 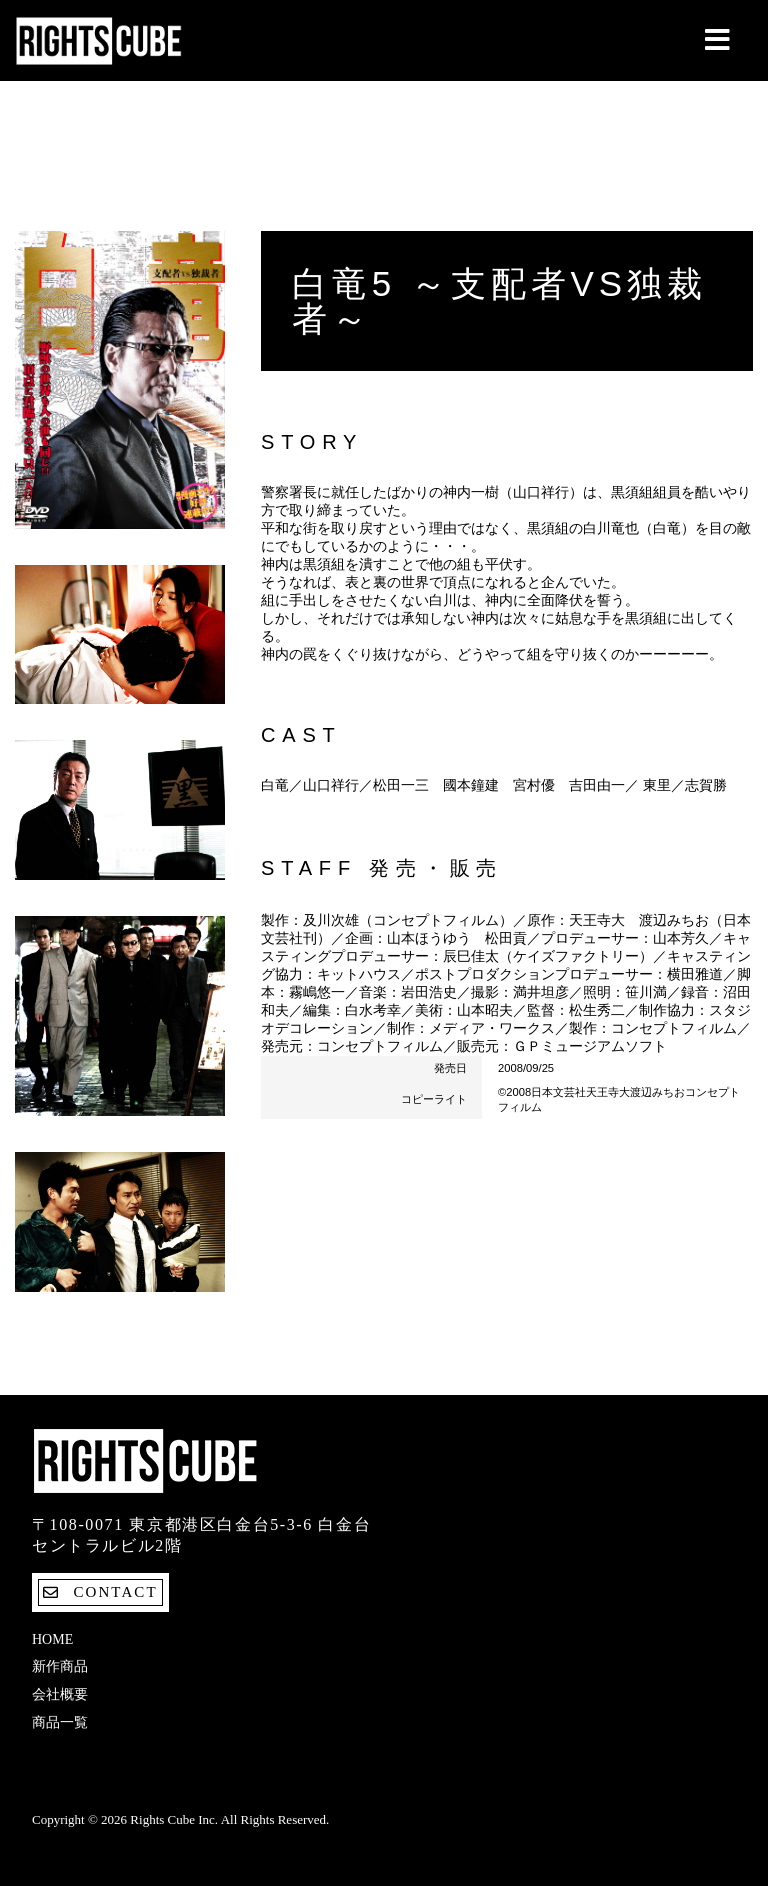 I want to click on 商品一覧, so click(x=60, y=1722).